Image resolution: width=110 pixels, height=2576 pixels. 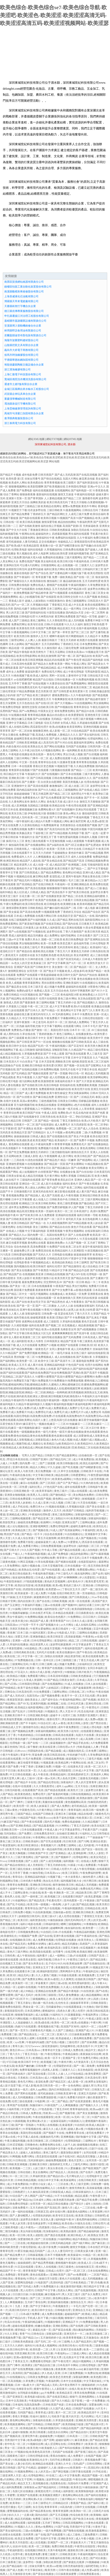 What do you see at coordinates (98, 1837) in the screenshot?
I see `艹艹操操操肏艹艹` at bounding box center [98, 1837].